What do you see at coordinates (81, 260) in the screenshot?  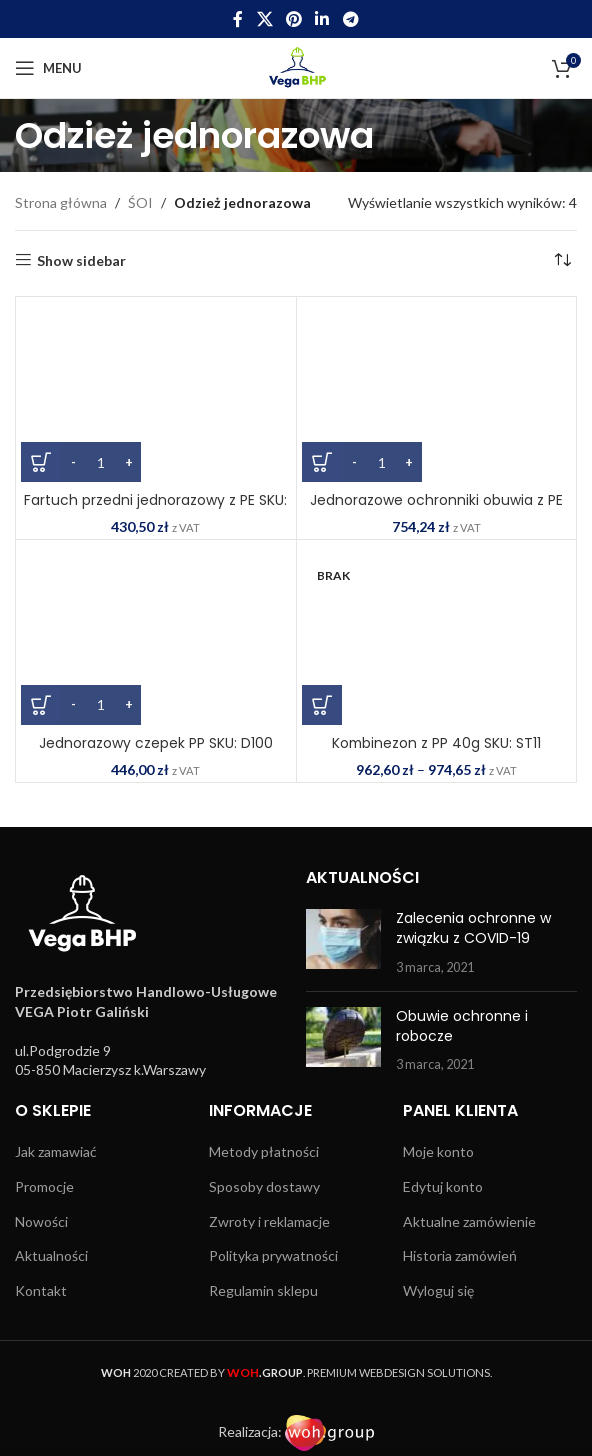 I see `Show sidebar` at bounding box center [81, 260].